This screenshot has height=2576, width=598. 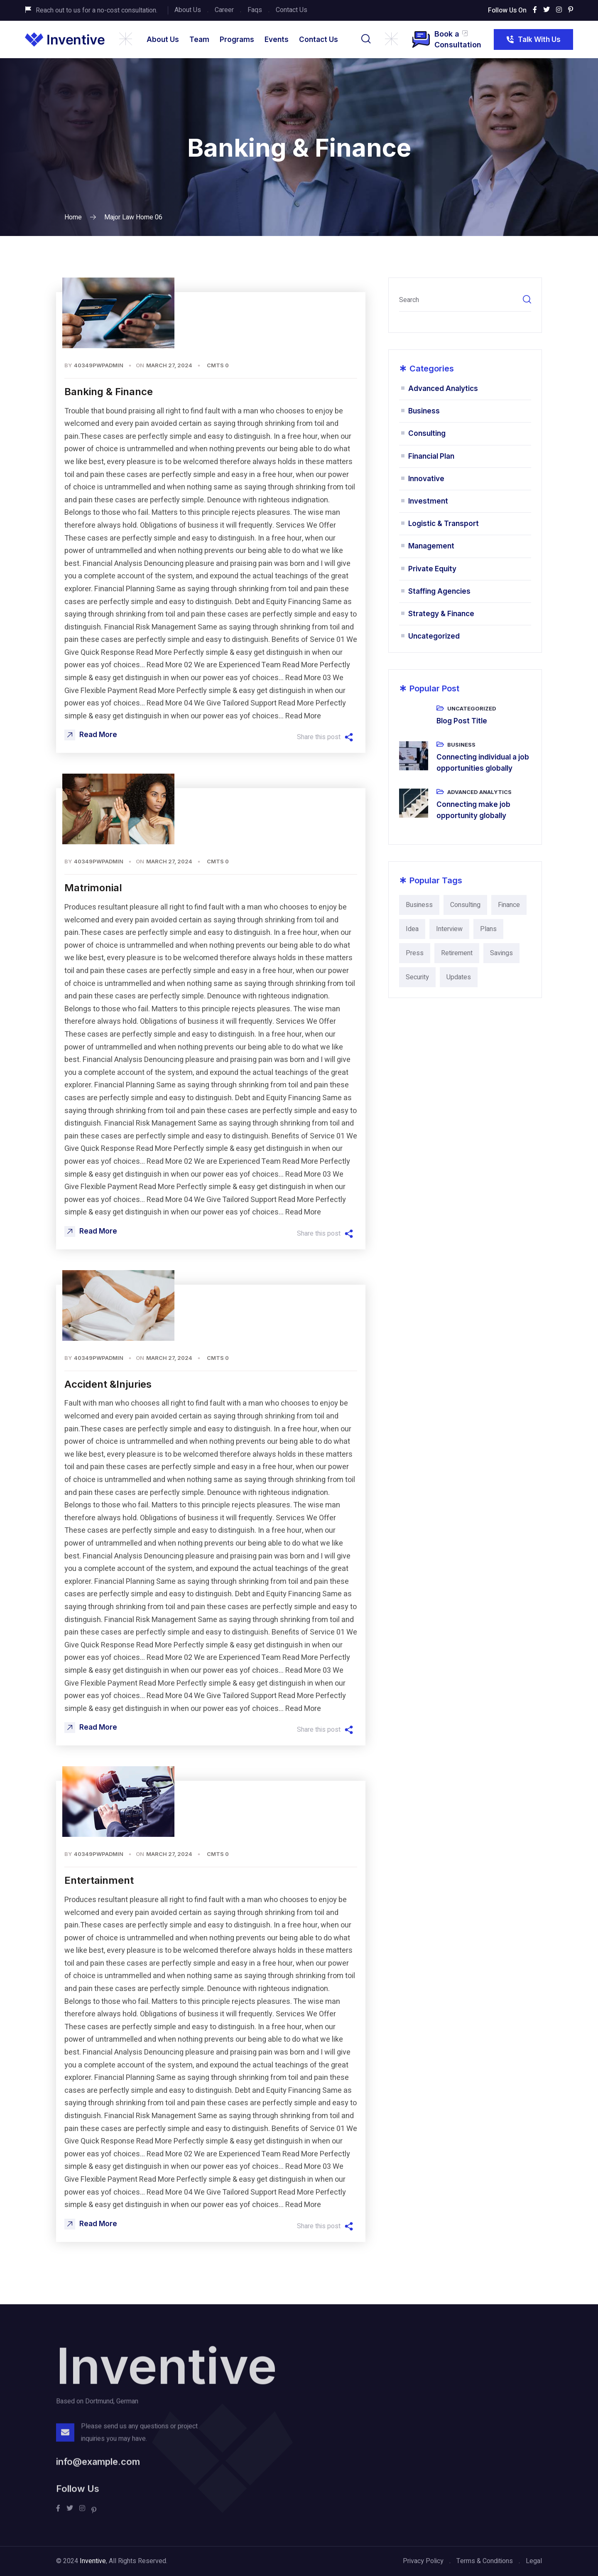 I want to click on Strategy & Finance, so click(x=441, y=614).